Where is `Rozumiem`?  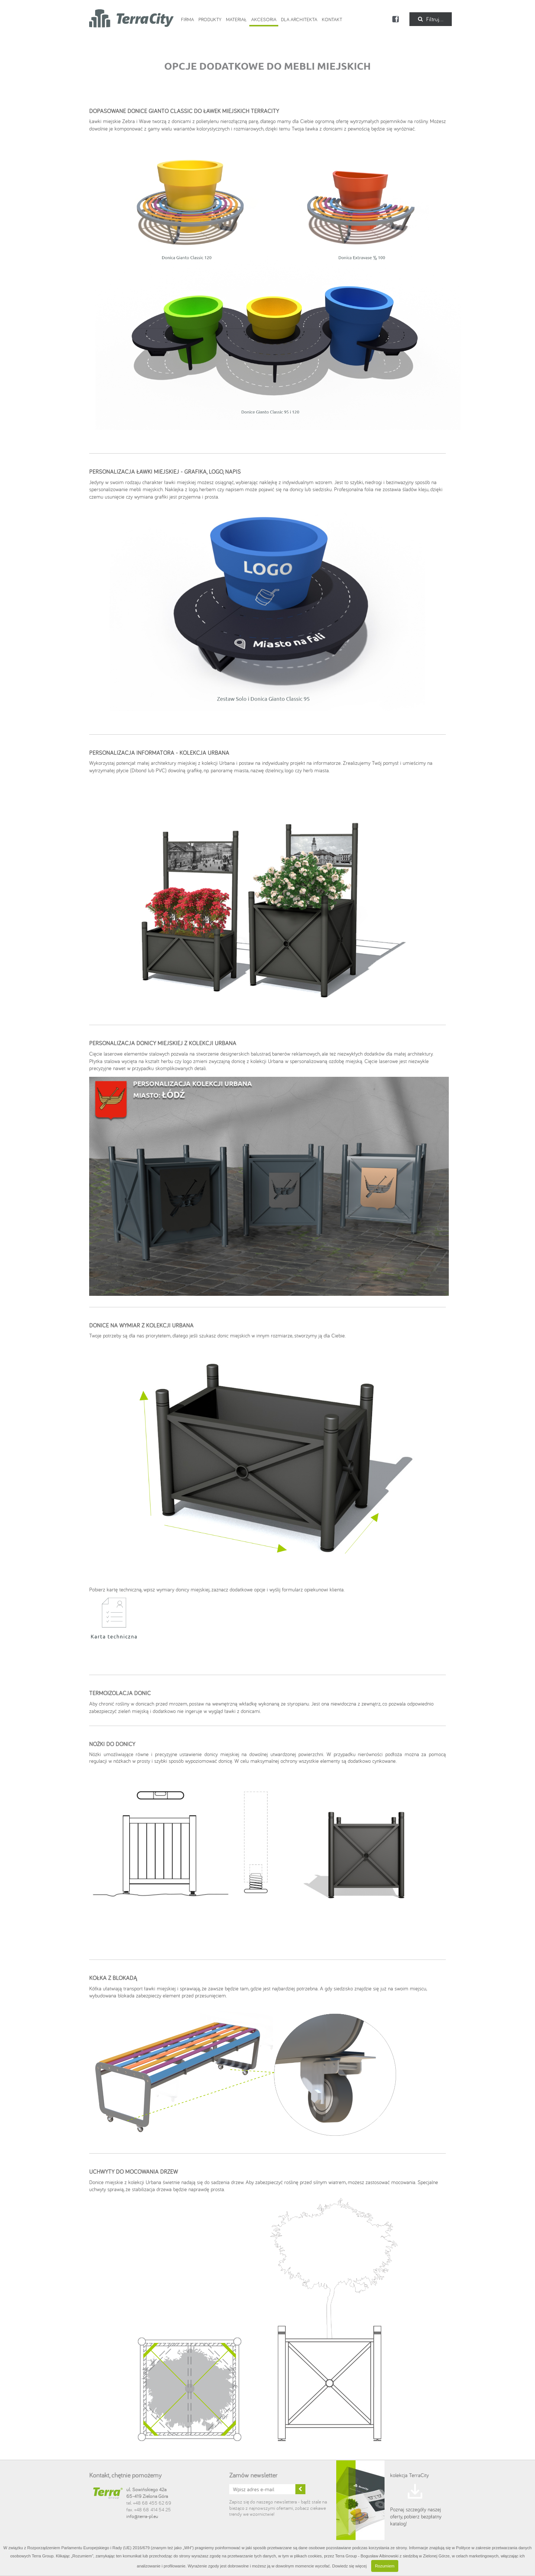 Rozumiem is located at coordinates (385, 2566).